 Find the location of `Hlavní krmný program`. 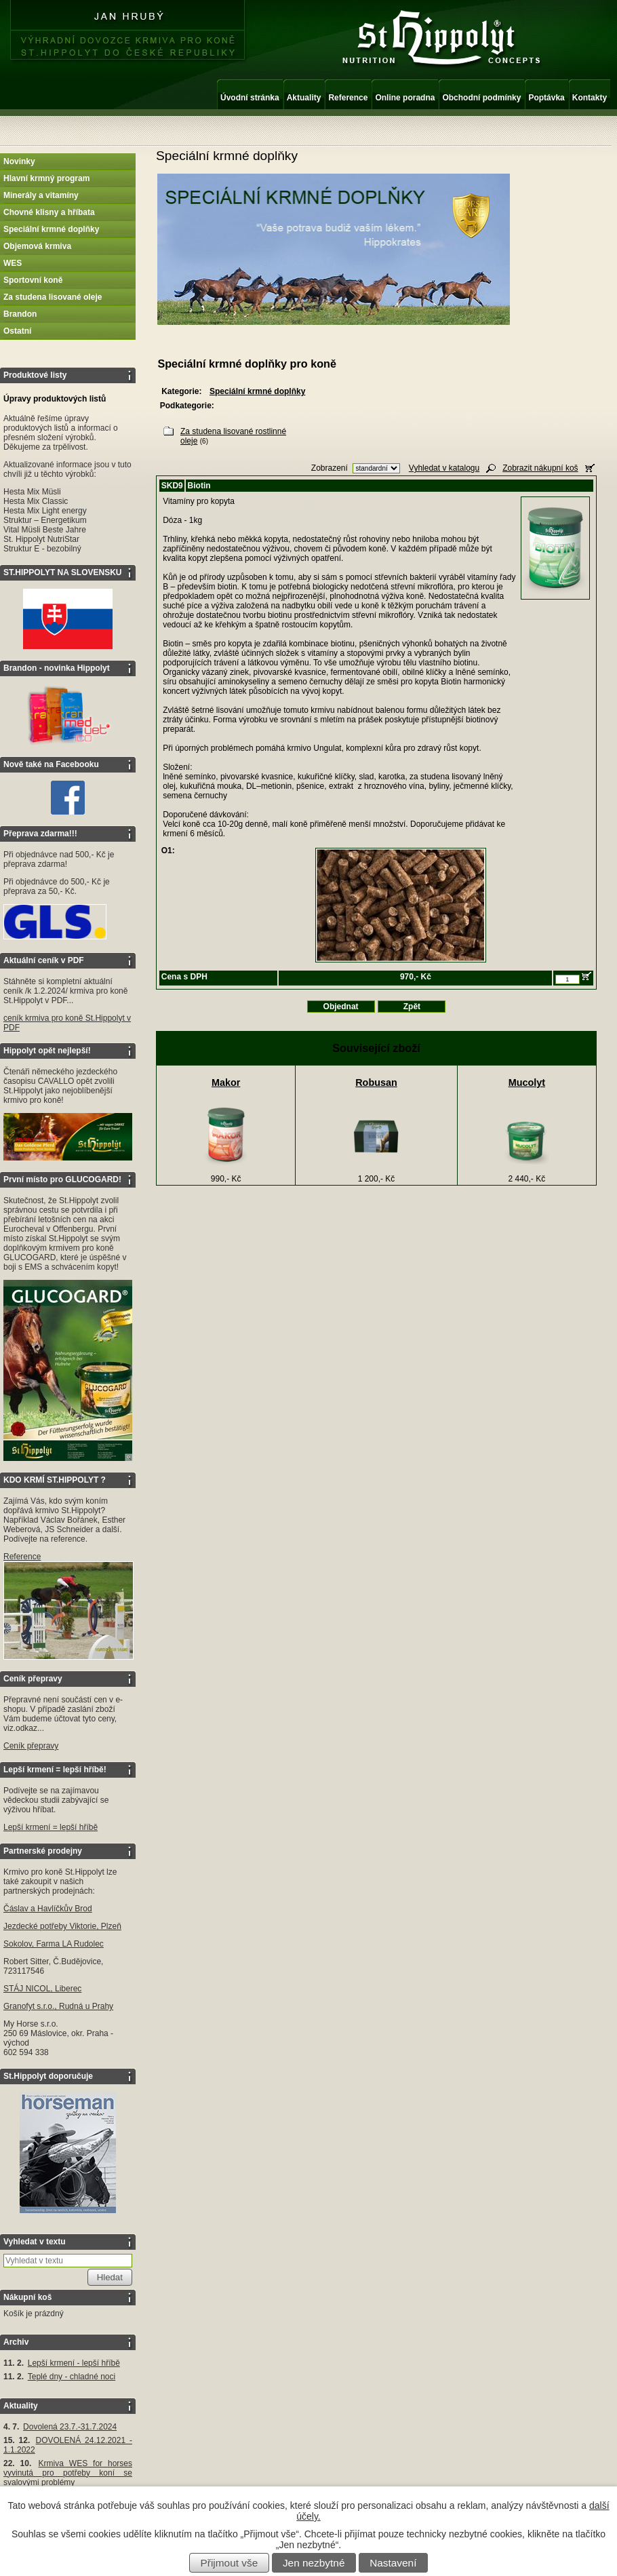

Hlavní krmný program is located at coordinates (46, 178).